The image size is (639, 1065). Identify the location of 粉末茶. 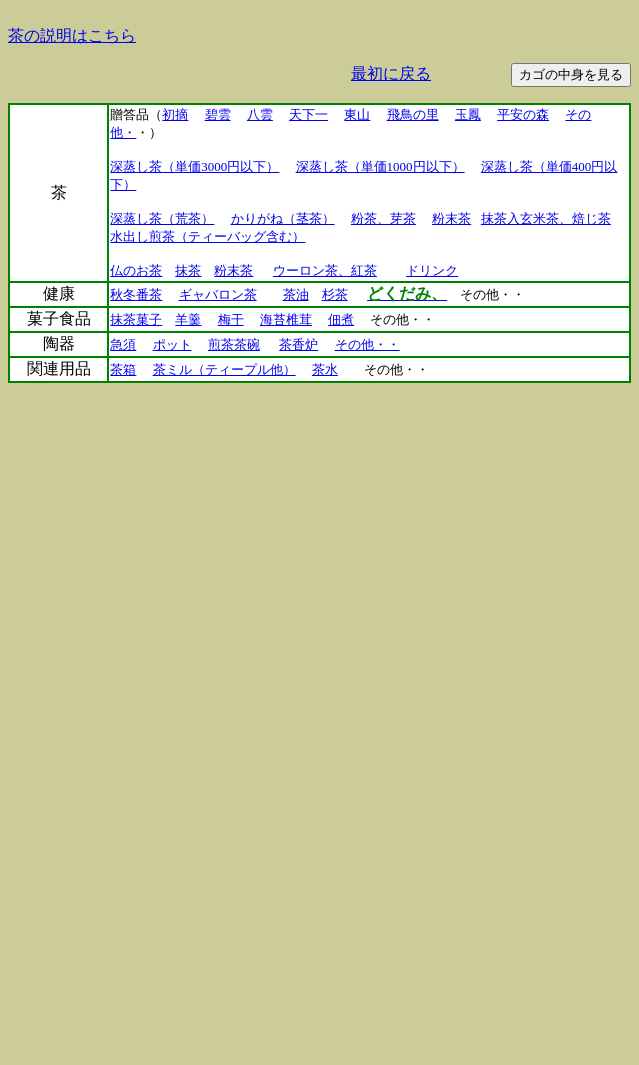
(451, 218).